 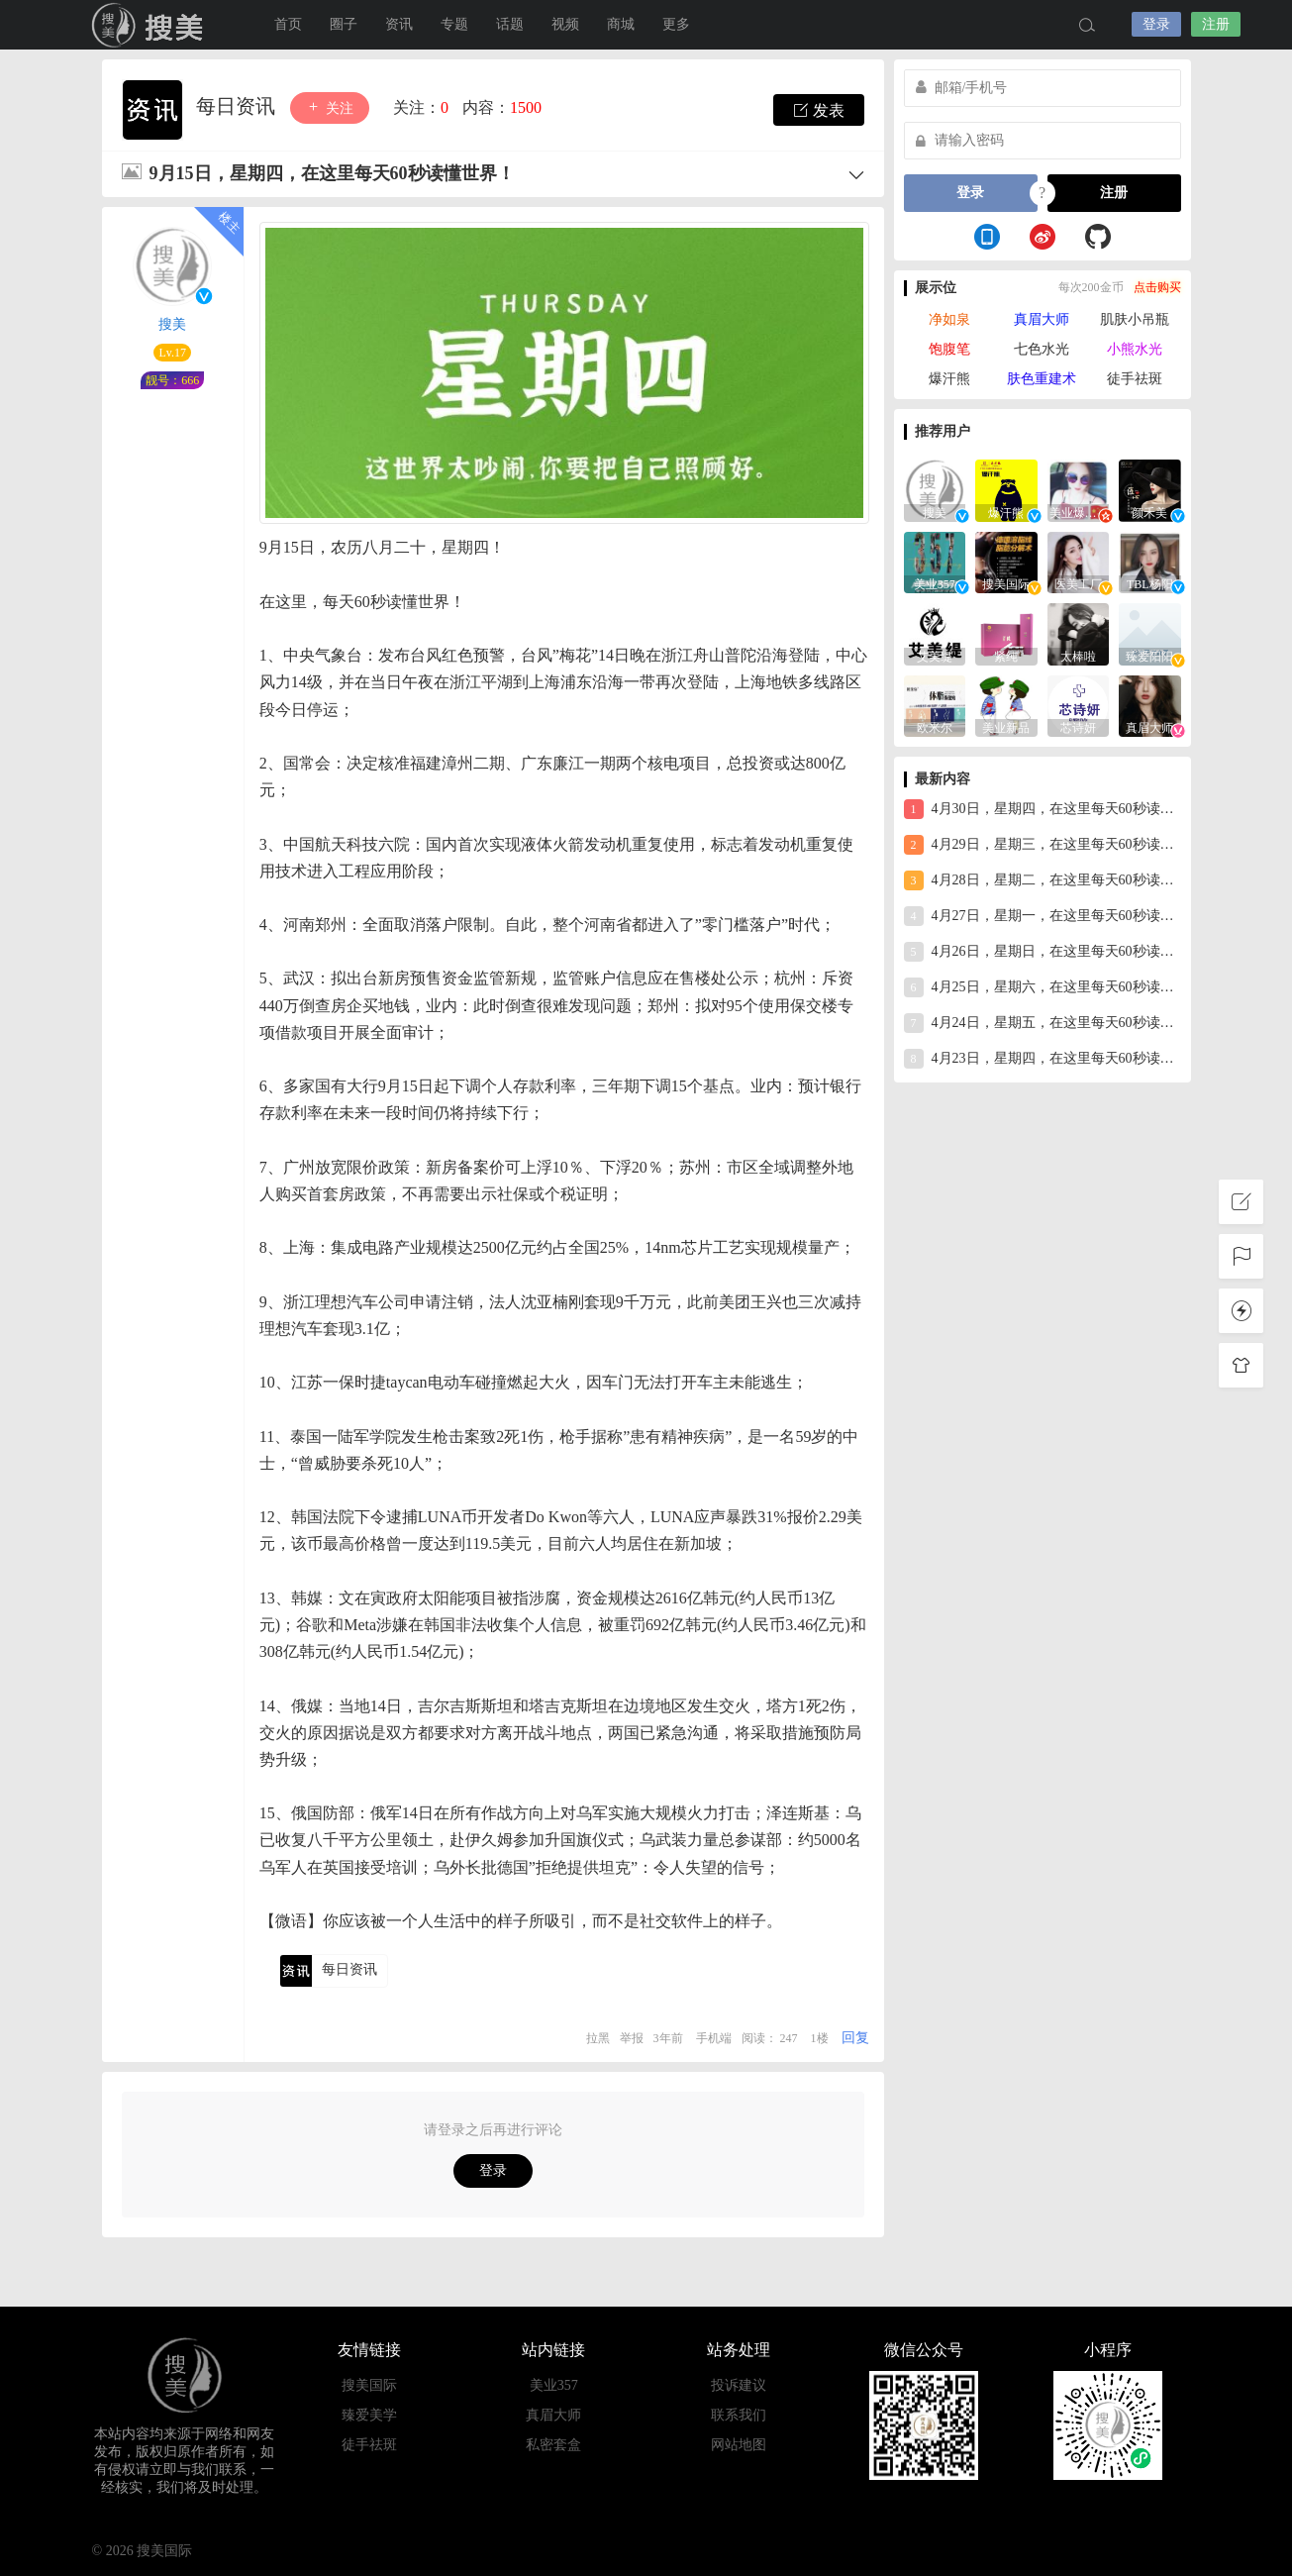 I want to click on 举报, so click(x=632, y=2038).